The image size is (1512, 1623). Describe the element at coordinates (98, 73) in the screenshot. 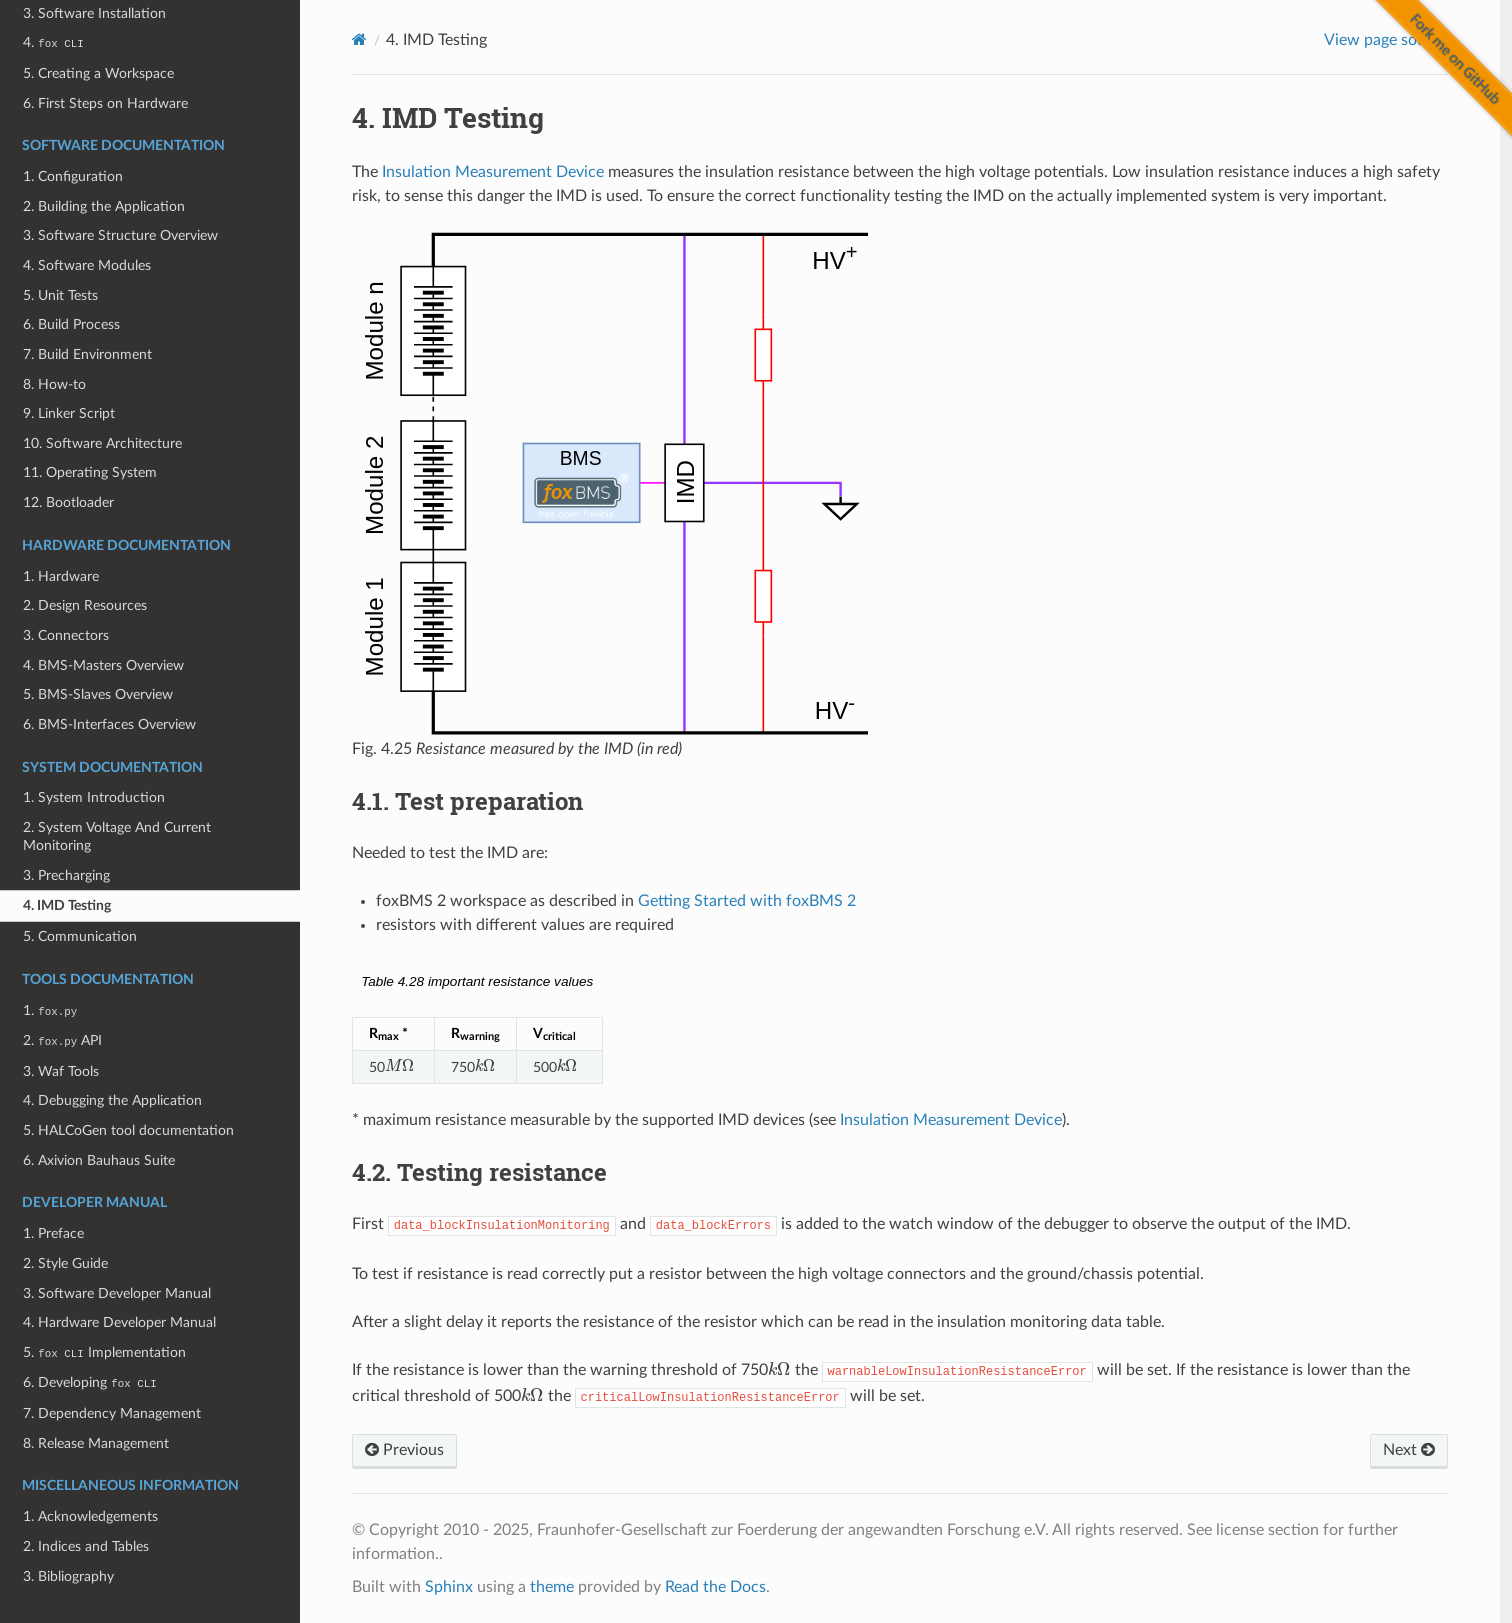

I see `5. Creating a Workspace` at that location.